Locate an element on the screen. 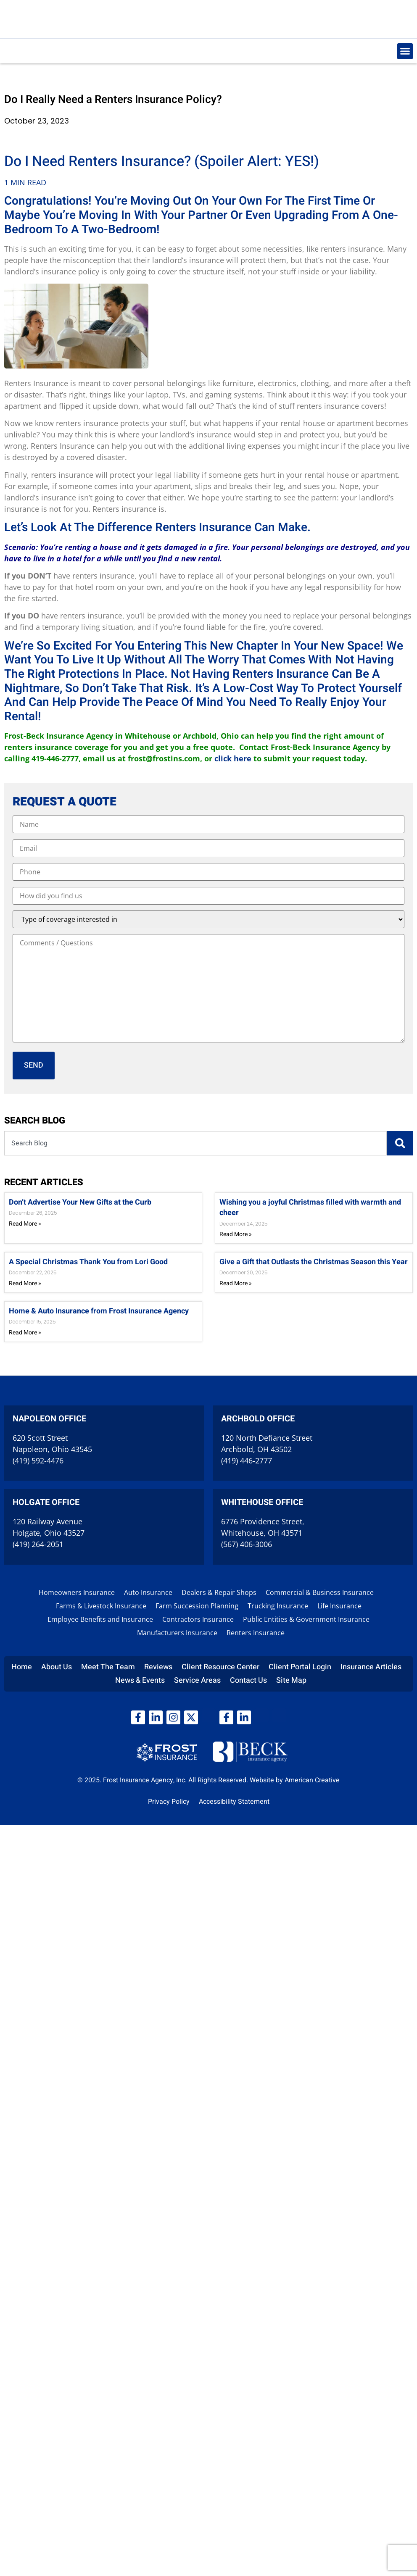 The width and height of the screenshot is (417, 2576). Accessibility Statement is located at coordinates (234, 1802).